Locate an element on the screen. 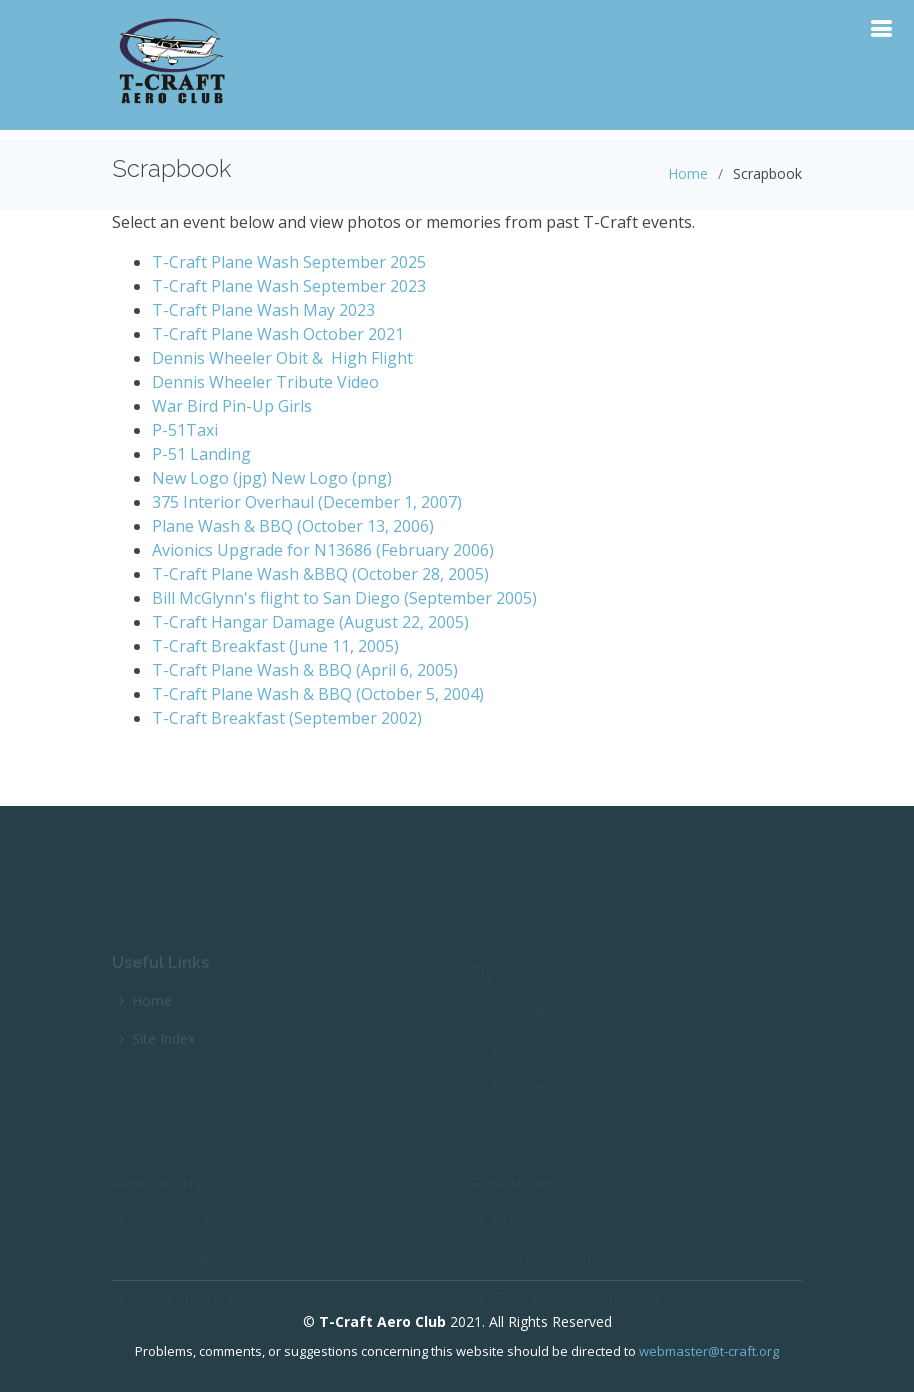 Image resolution: width=914 pixels, height=1392 pixels. Site Index is located at coordinates (163, 1047).